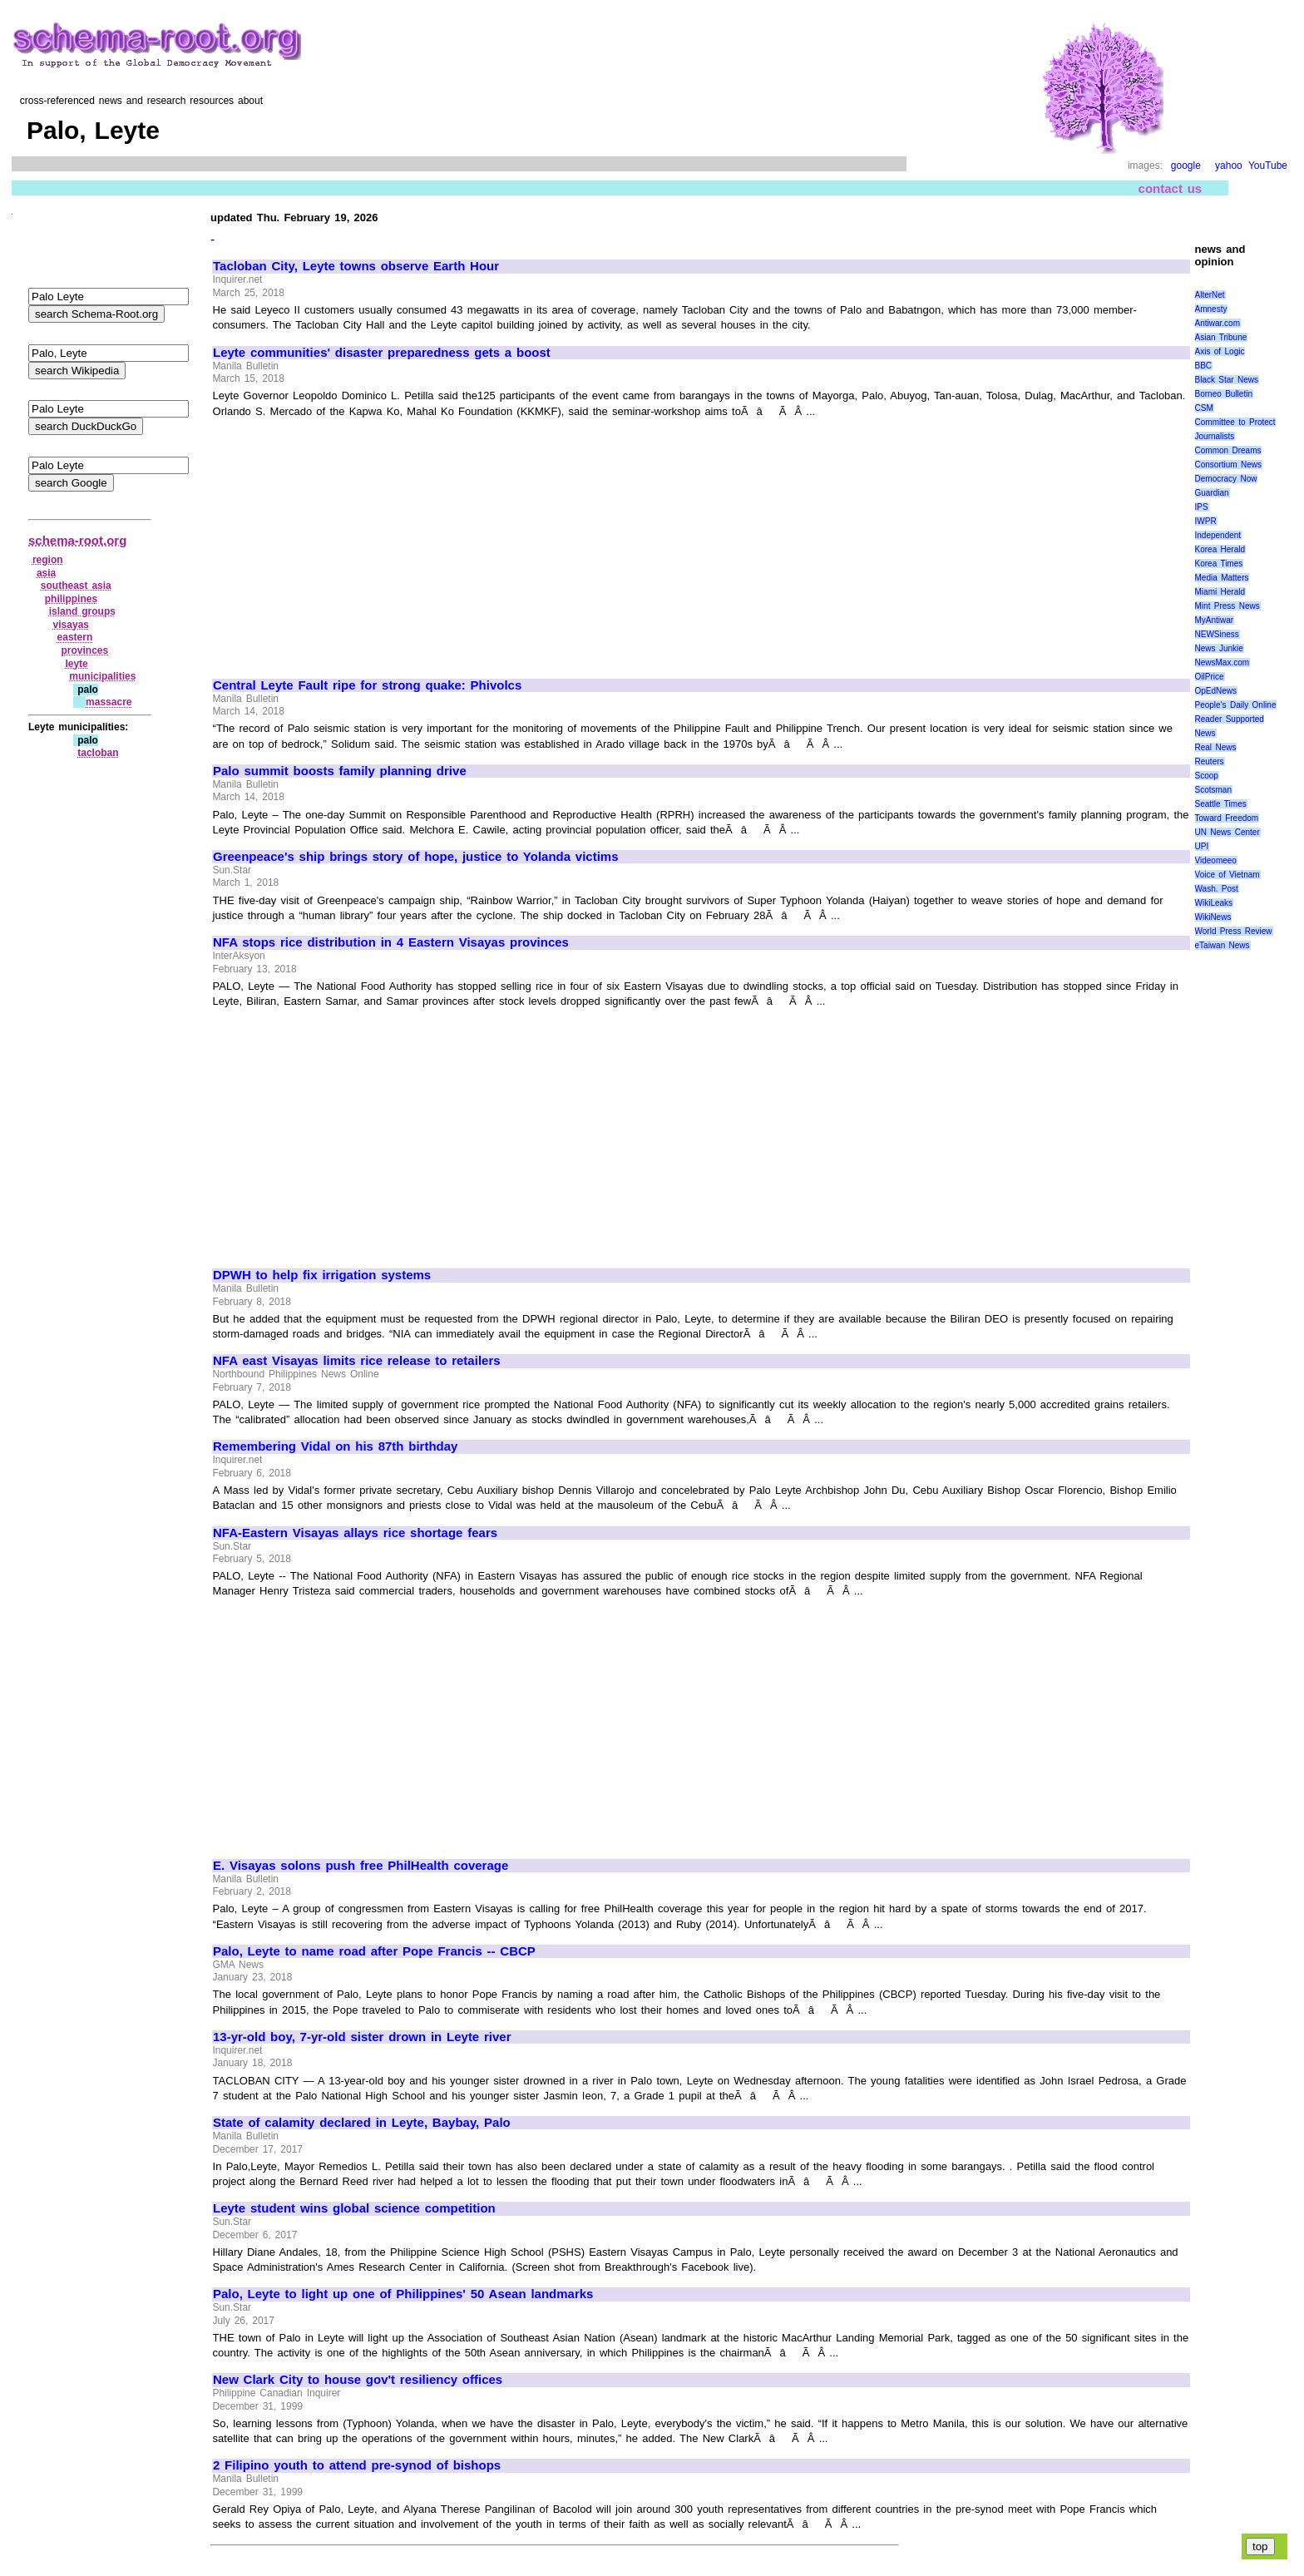 This screenshot has height=2576, width=1304. What do you see at coordinates (1218, 535) in the screenshot?
I see `Independent` at bounding box center [1218, 535].